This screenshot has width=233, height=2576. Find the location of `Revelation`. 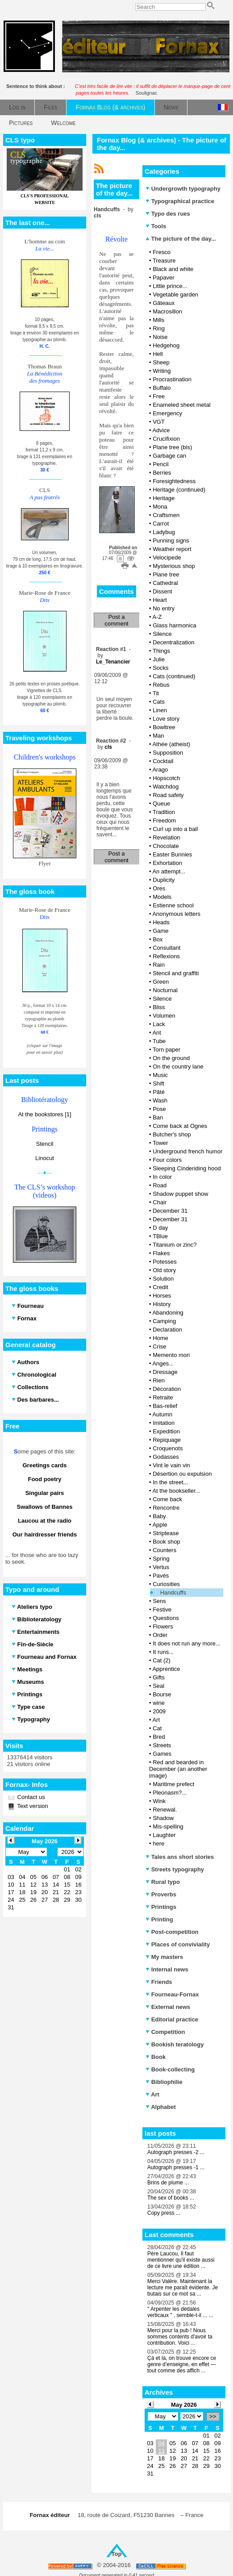

Revelation is located at coordinates (166, 837).